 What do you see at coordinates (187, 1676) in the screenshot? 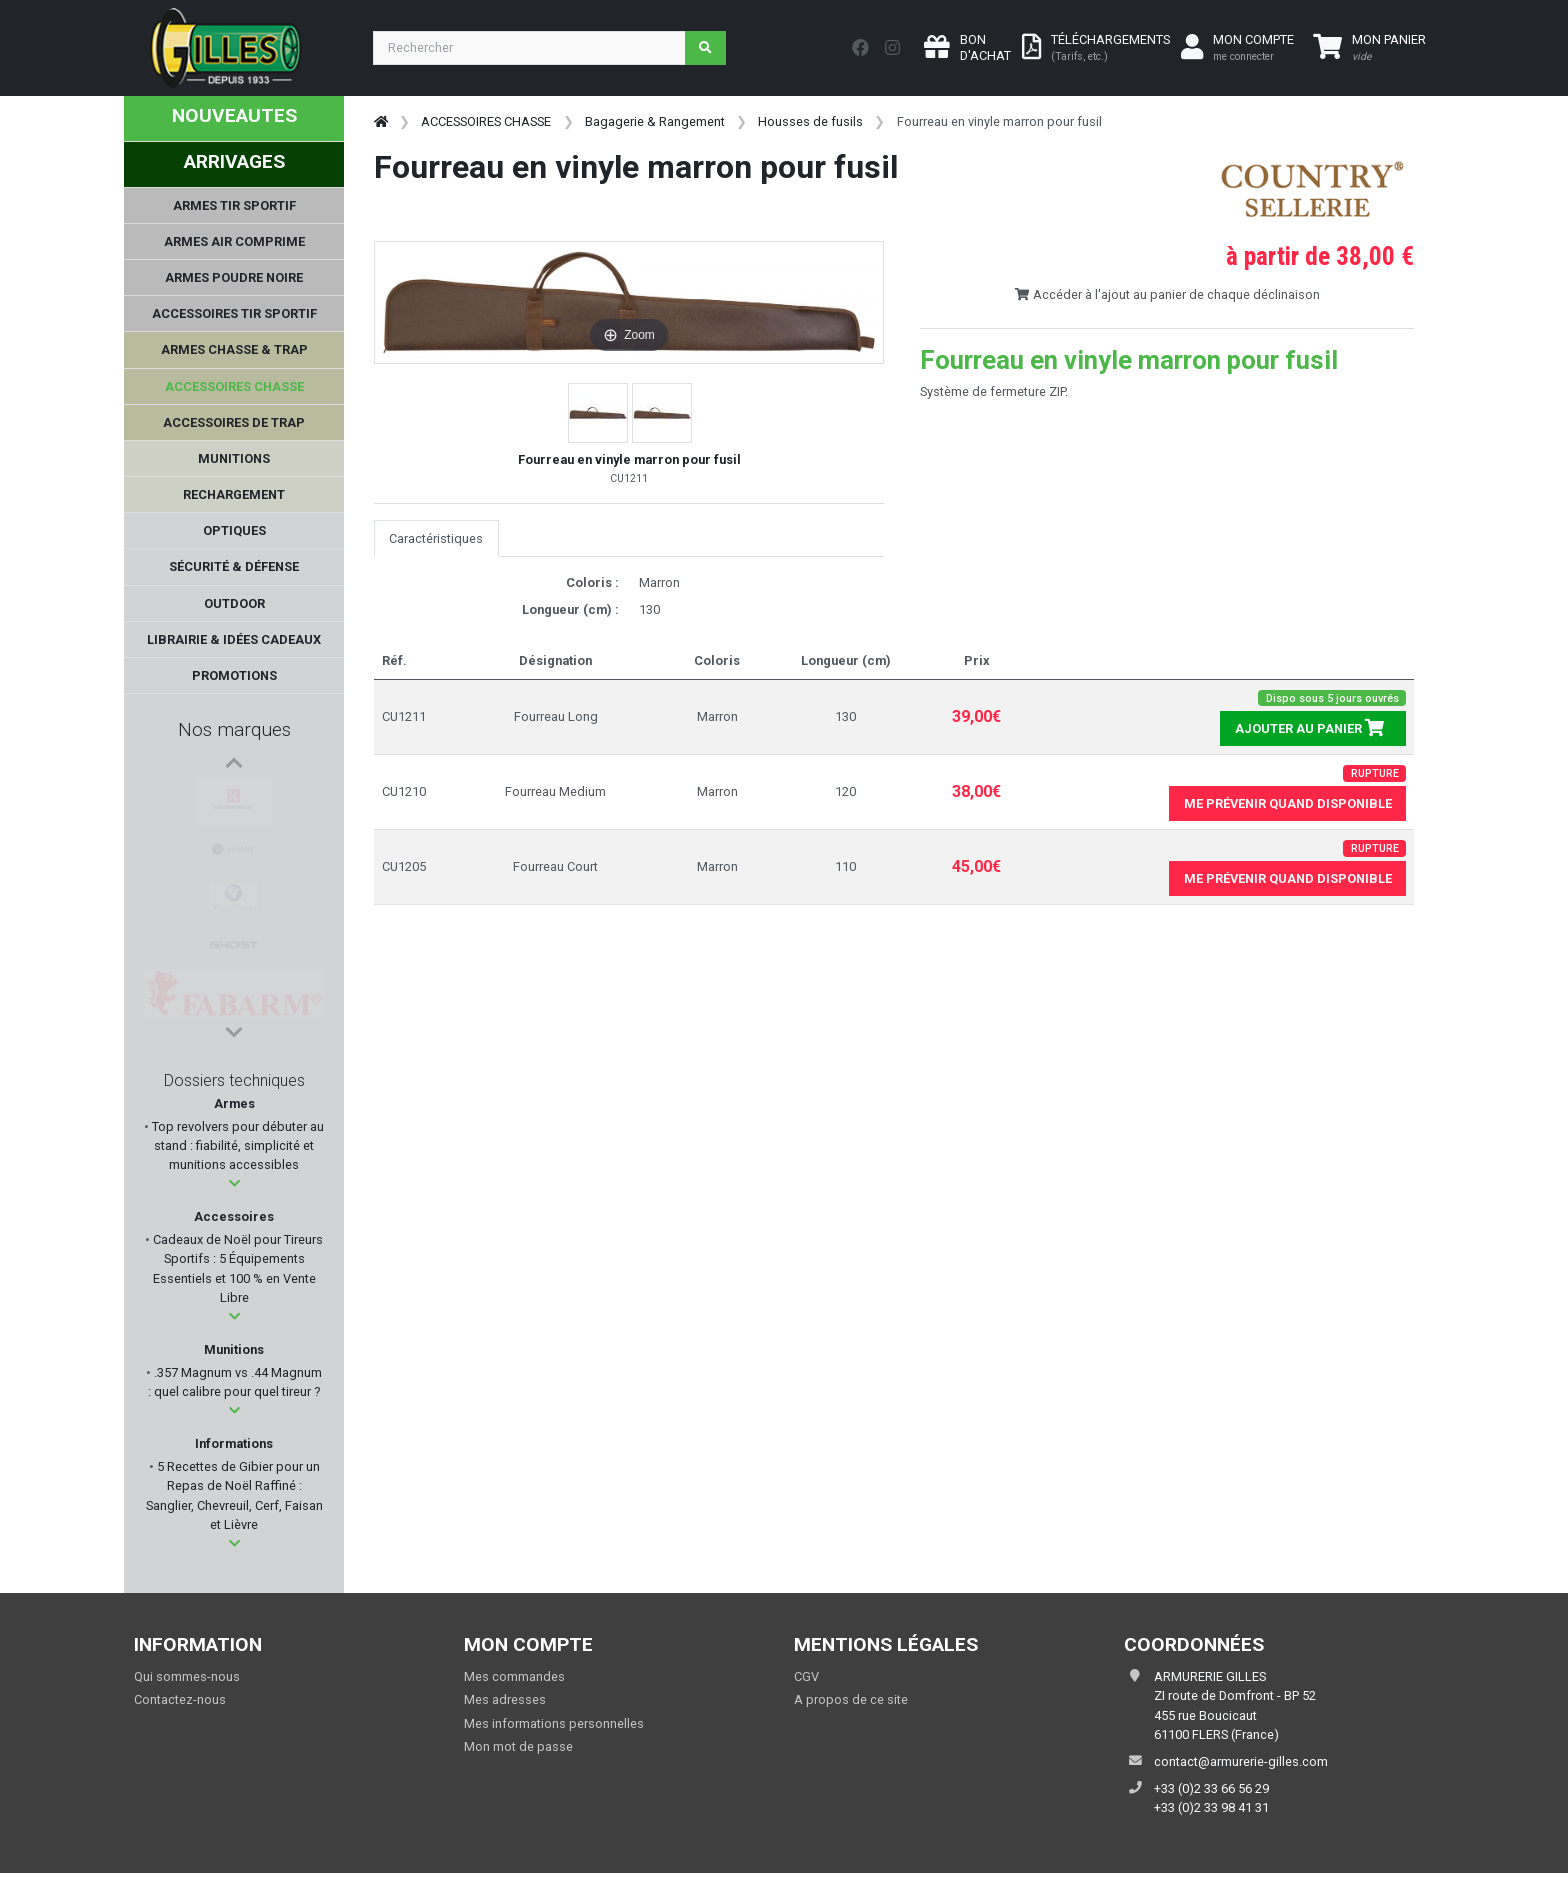
I see `Qui sommes-nous` at bounding box center [187, 1676].